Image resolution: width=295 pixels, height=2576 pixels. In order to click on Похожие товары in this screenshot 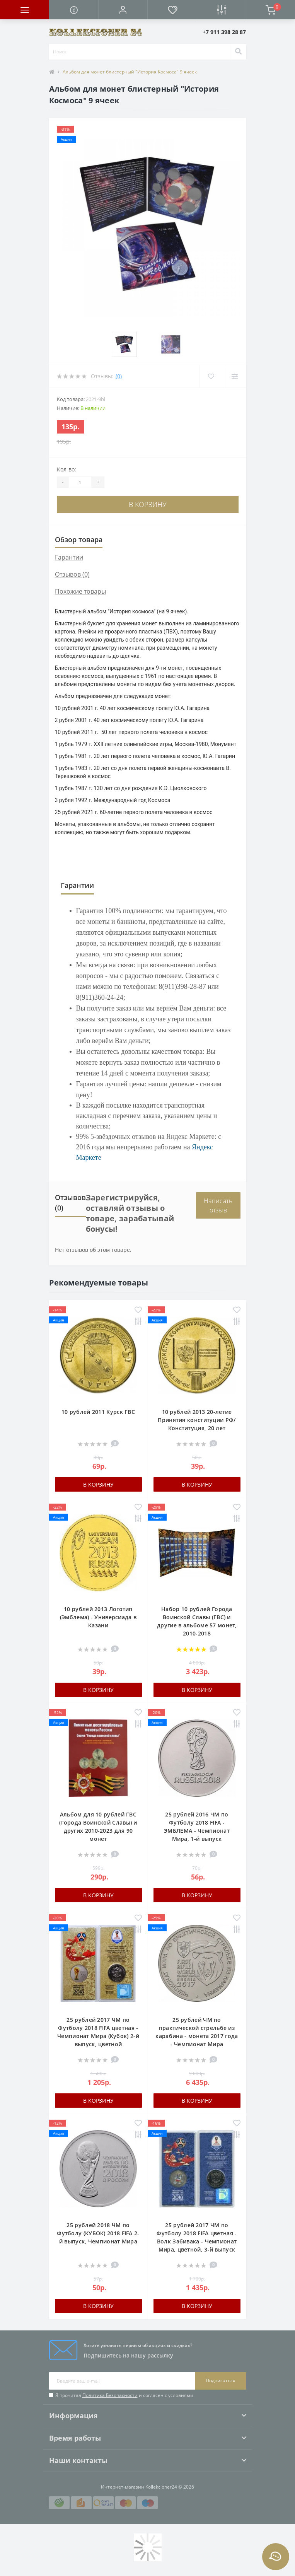, I will do `click(80, 591)`.